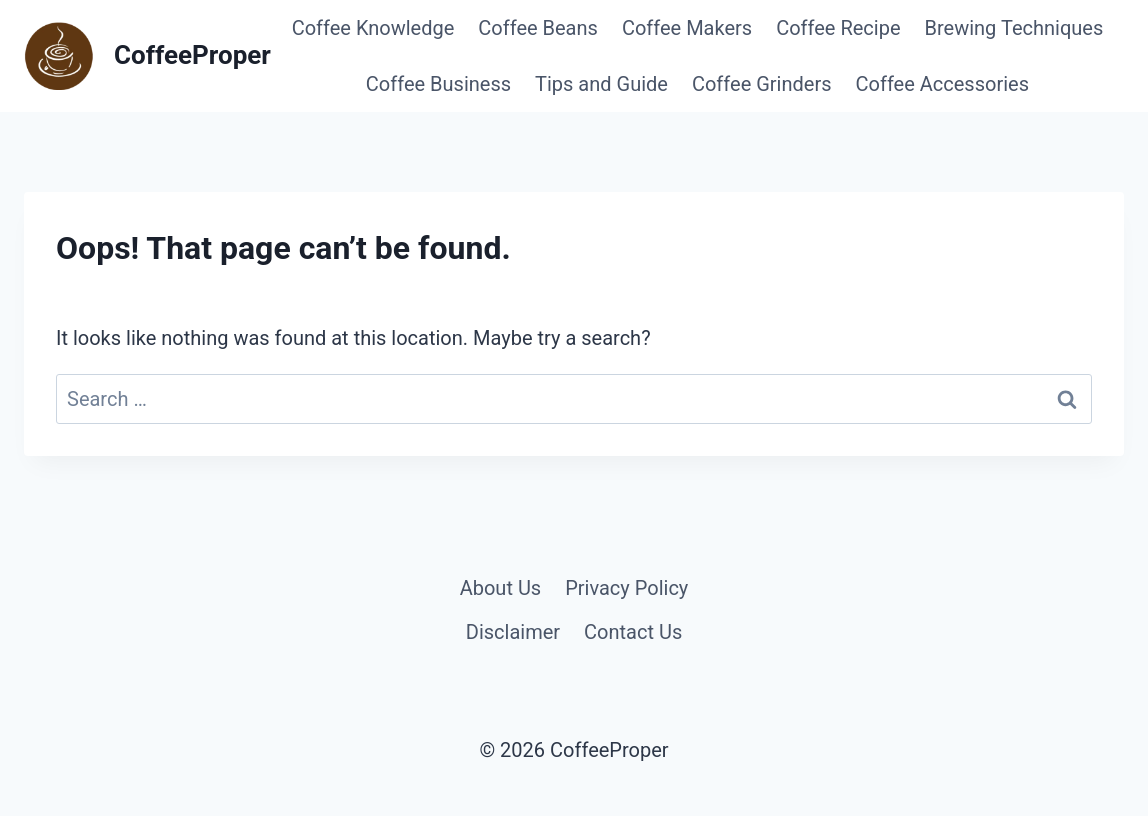 This screenshot has width=1148, height=816. I want to click on Coffee Makers, so click(687, 28).